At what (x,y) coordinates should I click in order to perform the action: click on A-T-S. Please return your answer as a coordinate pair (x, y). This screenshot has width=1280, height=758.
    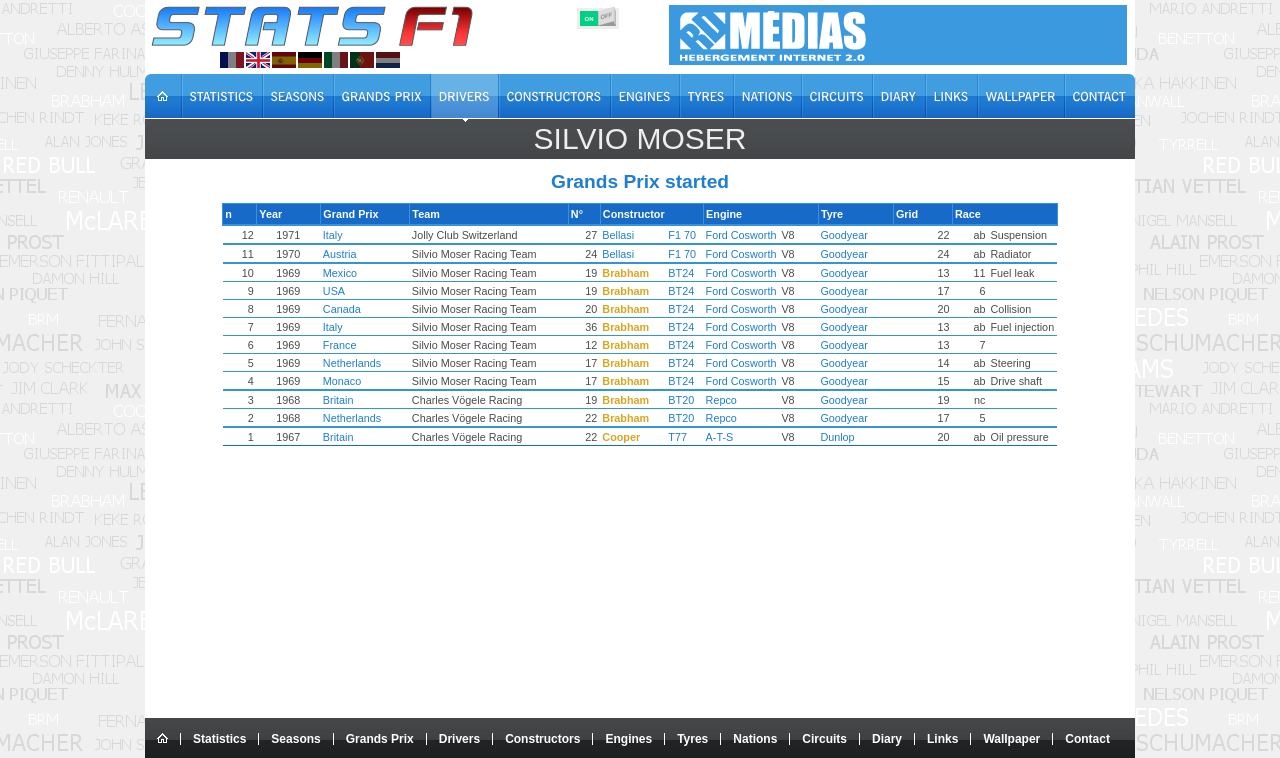
    Looking at the image, I should click on (723, 437).